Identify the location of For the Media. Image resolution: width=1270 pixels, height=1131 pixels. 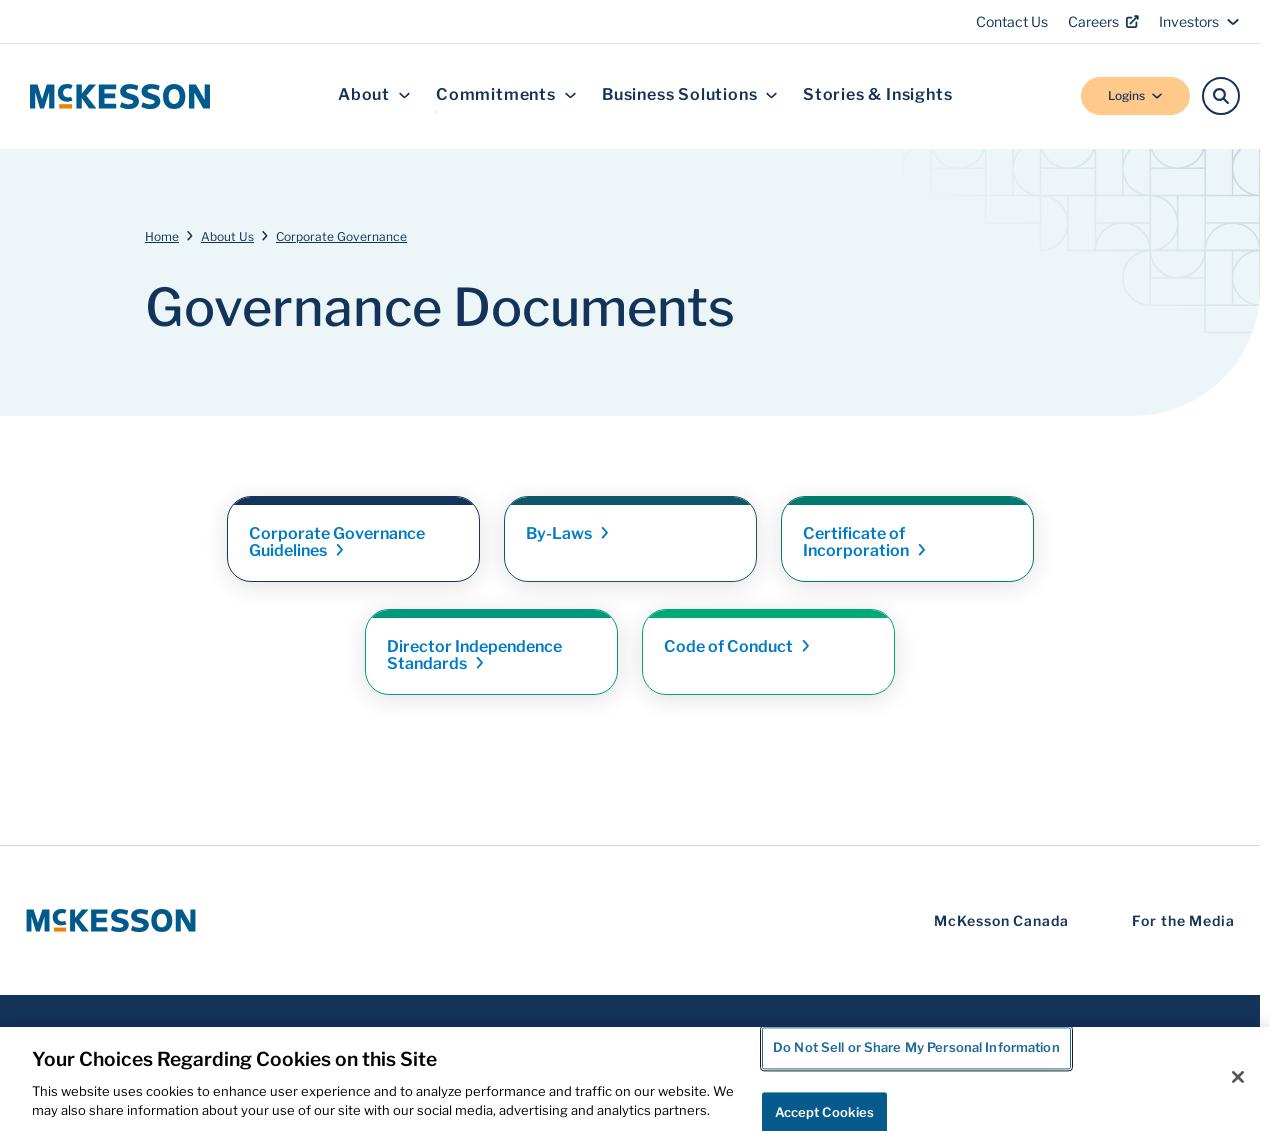
(1183, 920).